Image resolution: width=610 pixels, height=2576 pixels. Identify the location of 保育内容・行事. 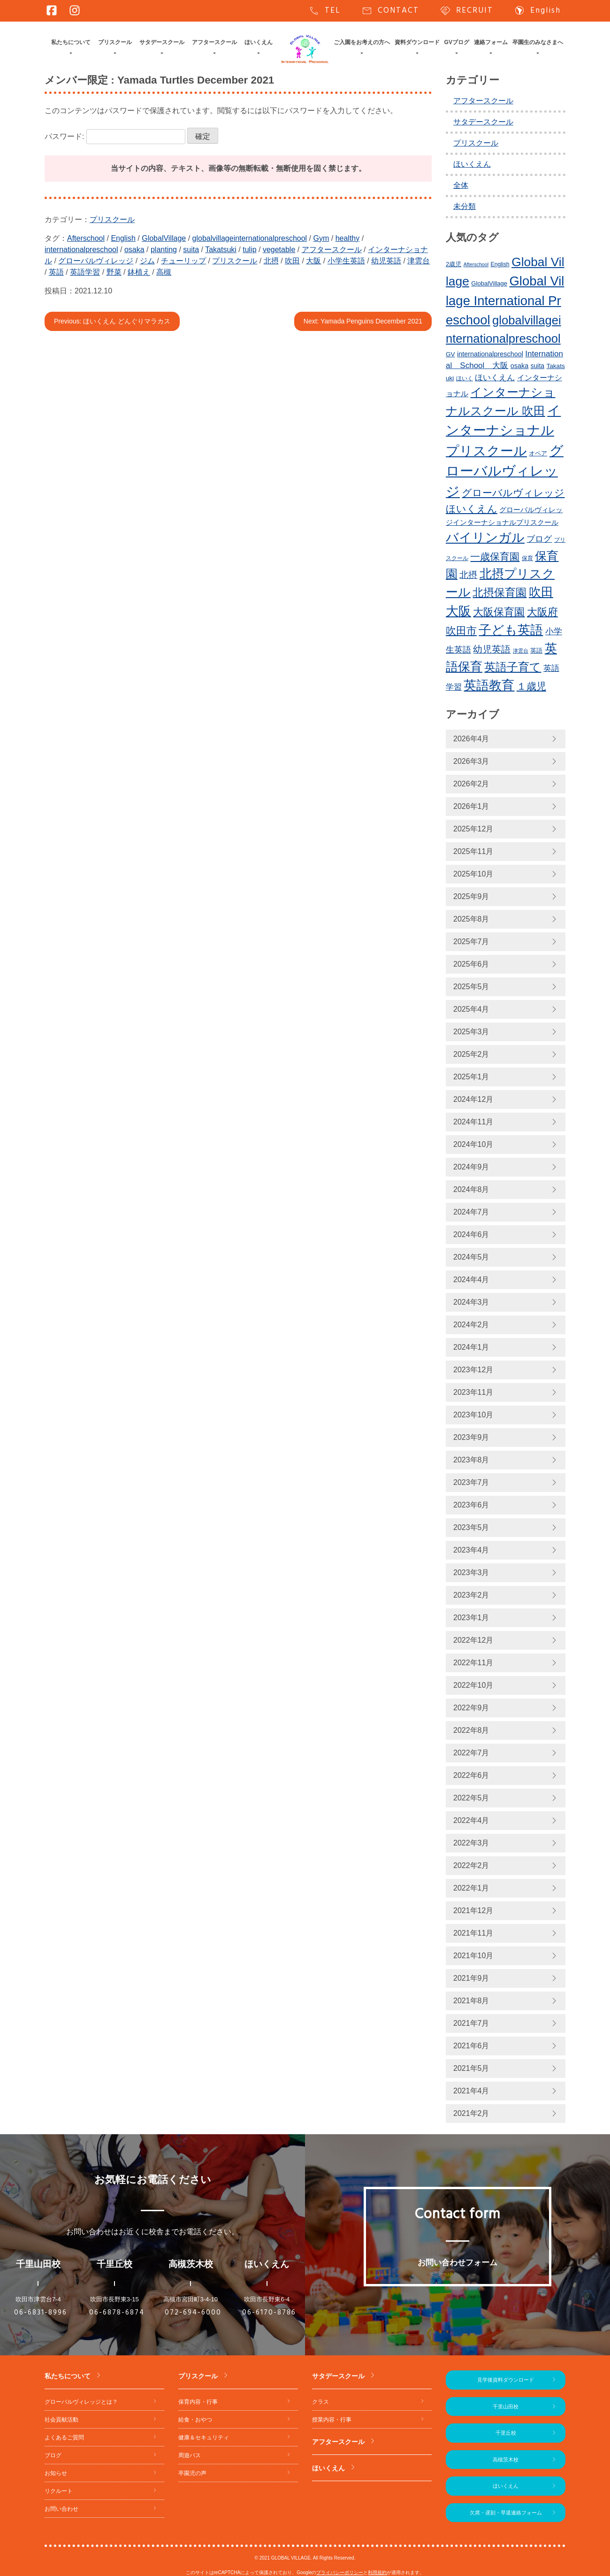
(198, 2402).